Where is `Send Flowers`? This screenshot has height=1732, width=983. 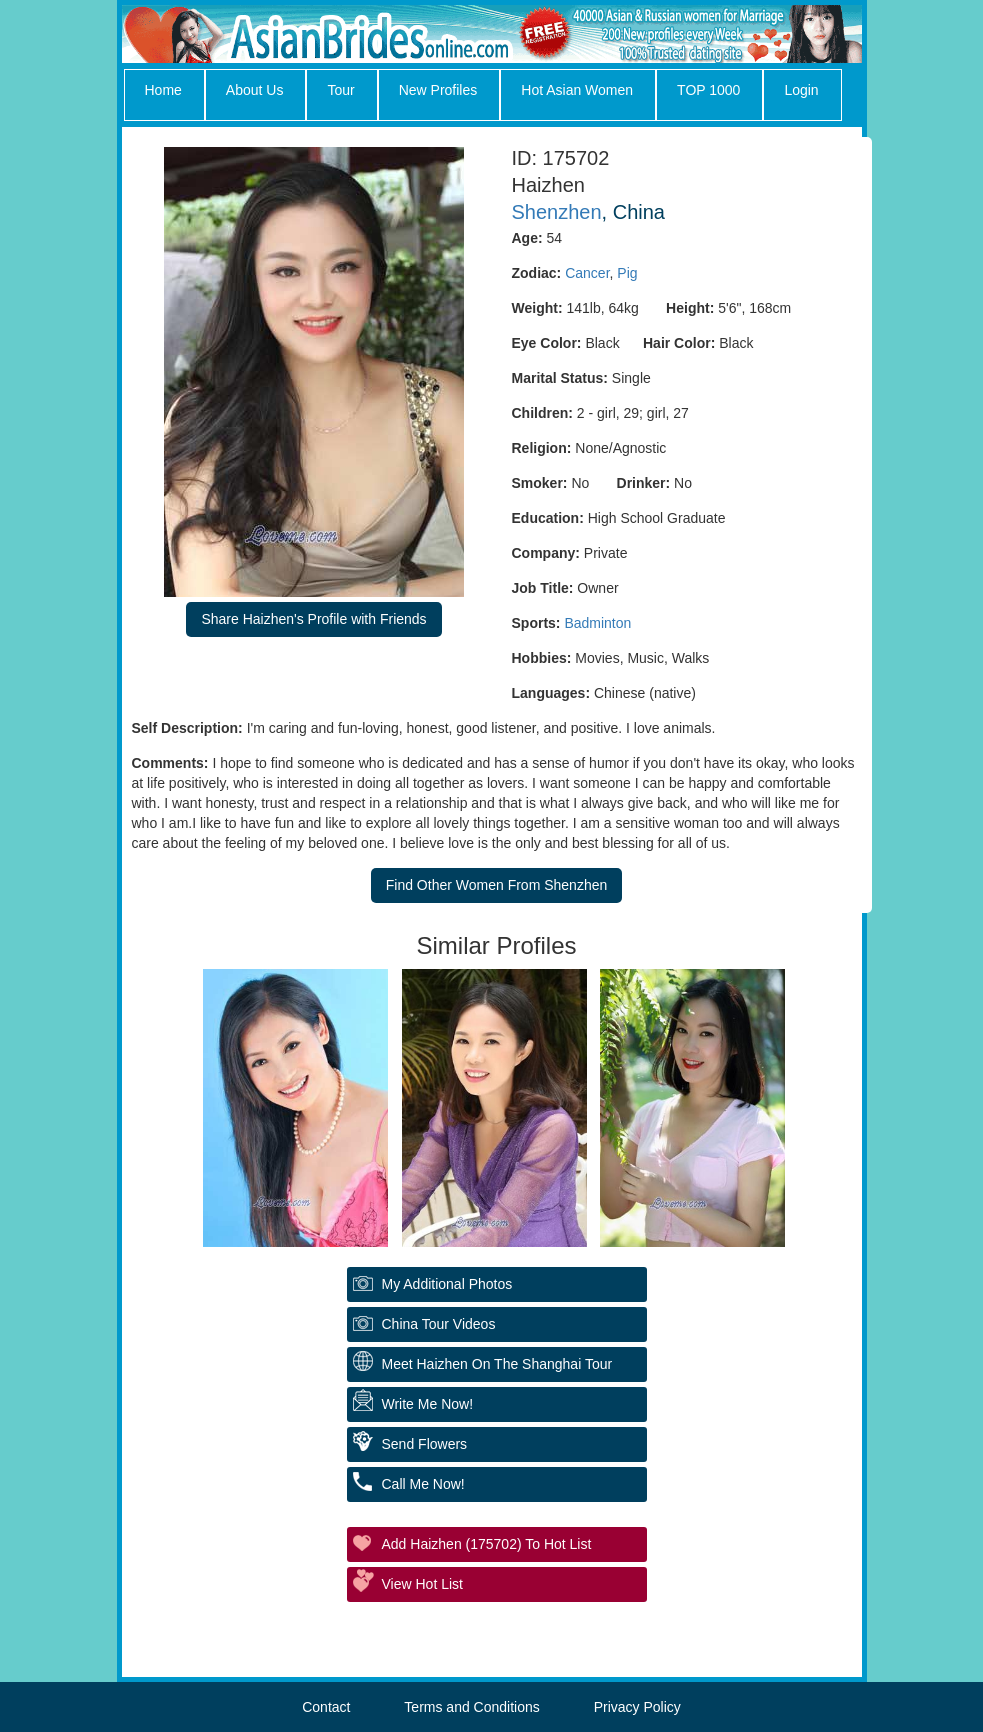
Send Flowers is located at coordinates (425, 1444).